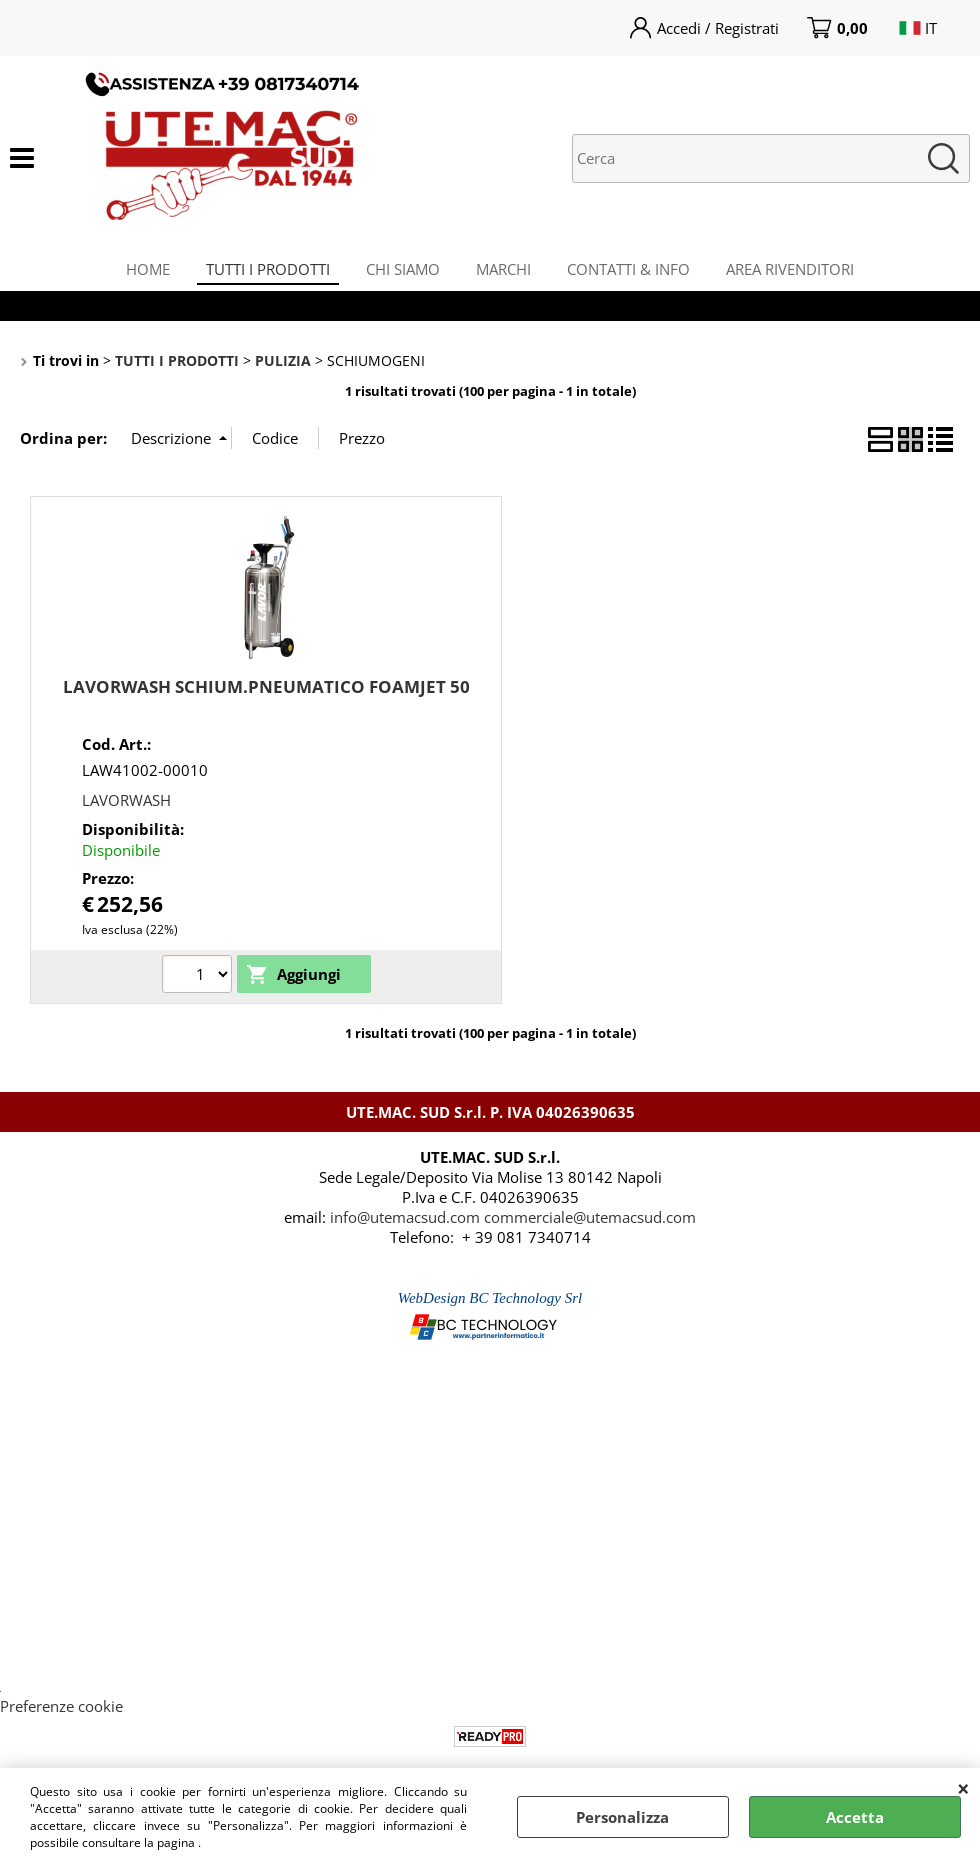  What do you see at coordinates (266, 697) in the screenshot?
I see `LAVORWASH SCHIUM.PNEUMATICO FOAMJET 50` at bounding box center [266, 697].